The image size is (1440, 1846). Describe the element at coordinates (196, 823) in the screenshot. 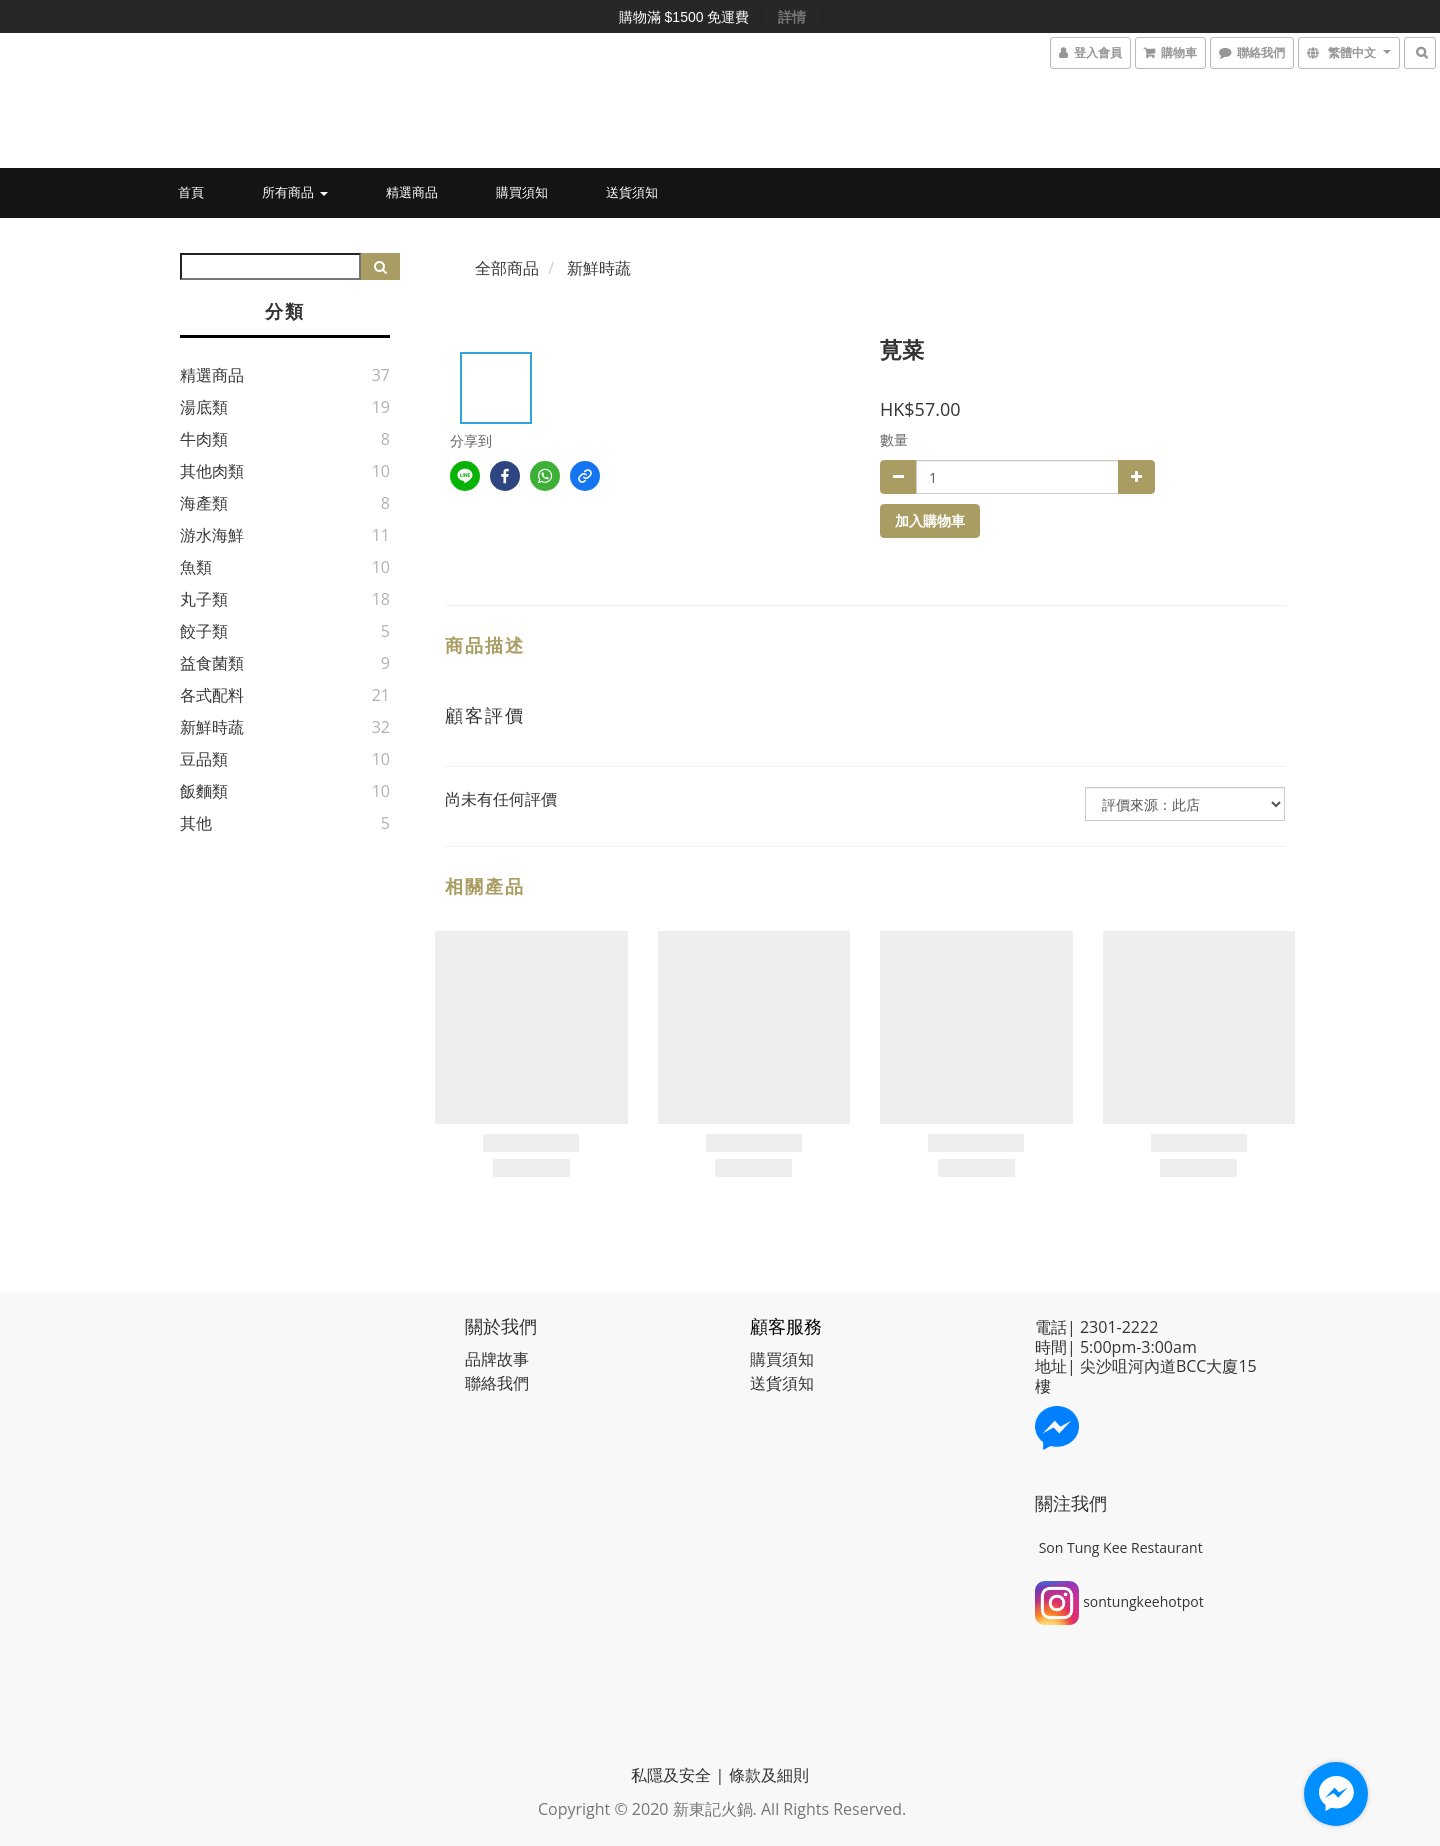

I see `其他` at that location.